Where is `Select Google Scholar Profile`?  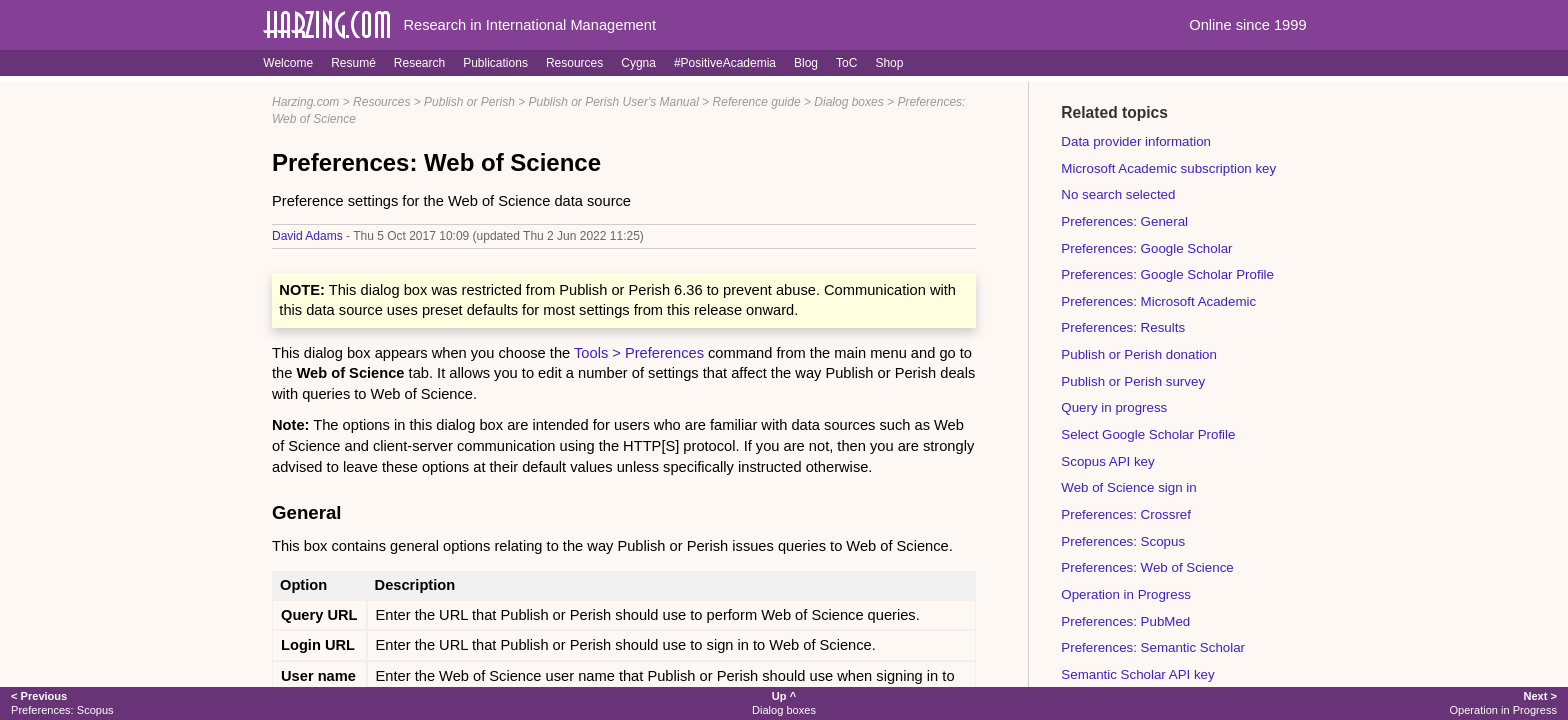
Select Google Scholar Profile is located at coordinates (1148, 434).